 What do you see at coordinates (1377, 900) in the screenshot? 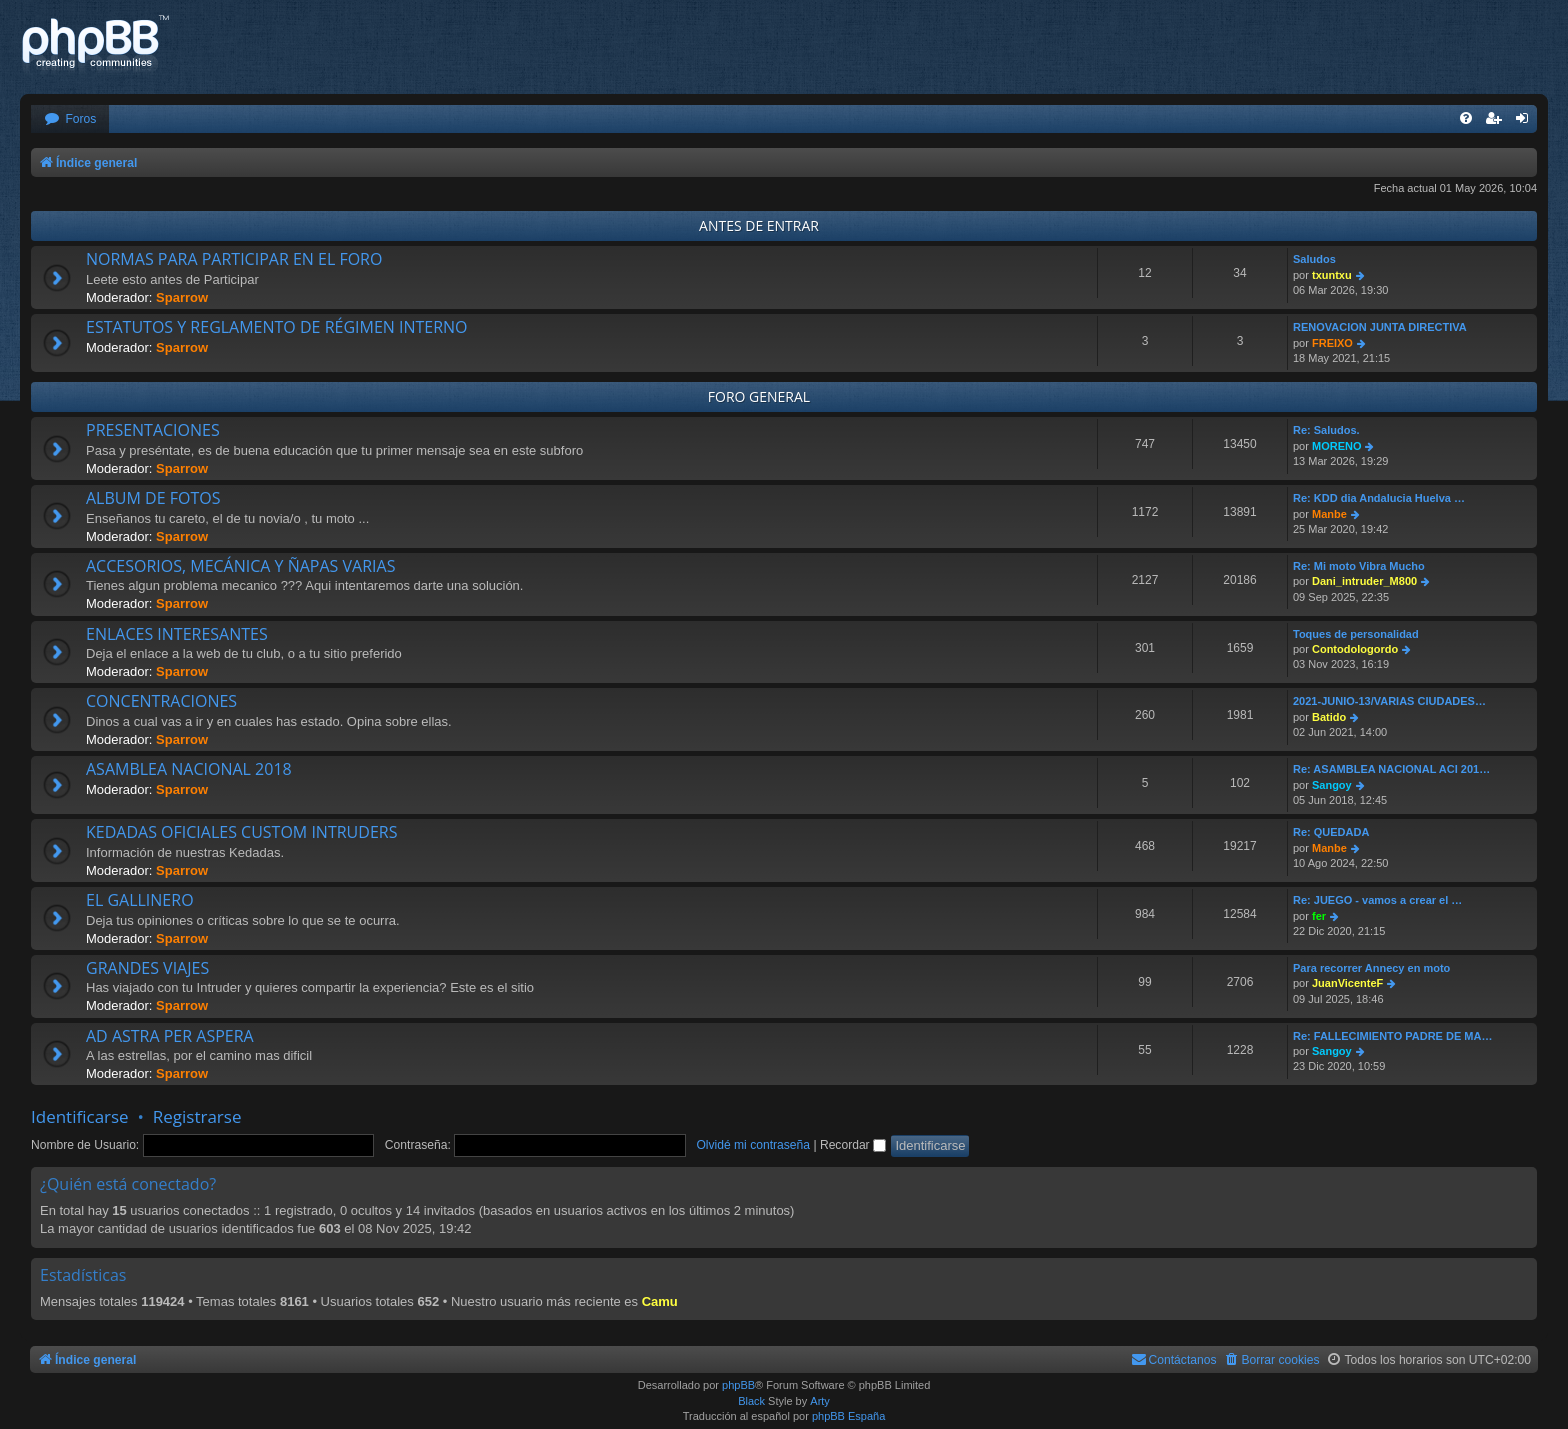
I see `Re: JUEGO - vamos a crear el …` at bounding box center [1377, 900].